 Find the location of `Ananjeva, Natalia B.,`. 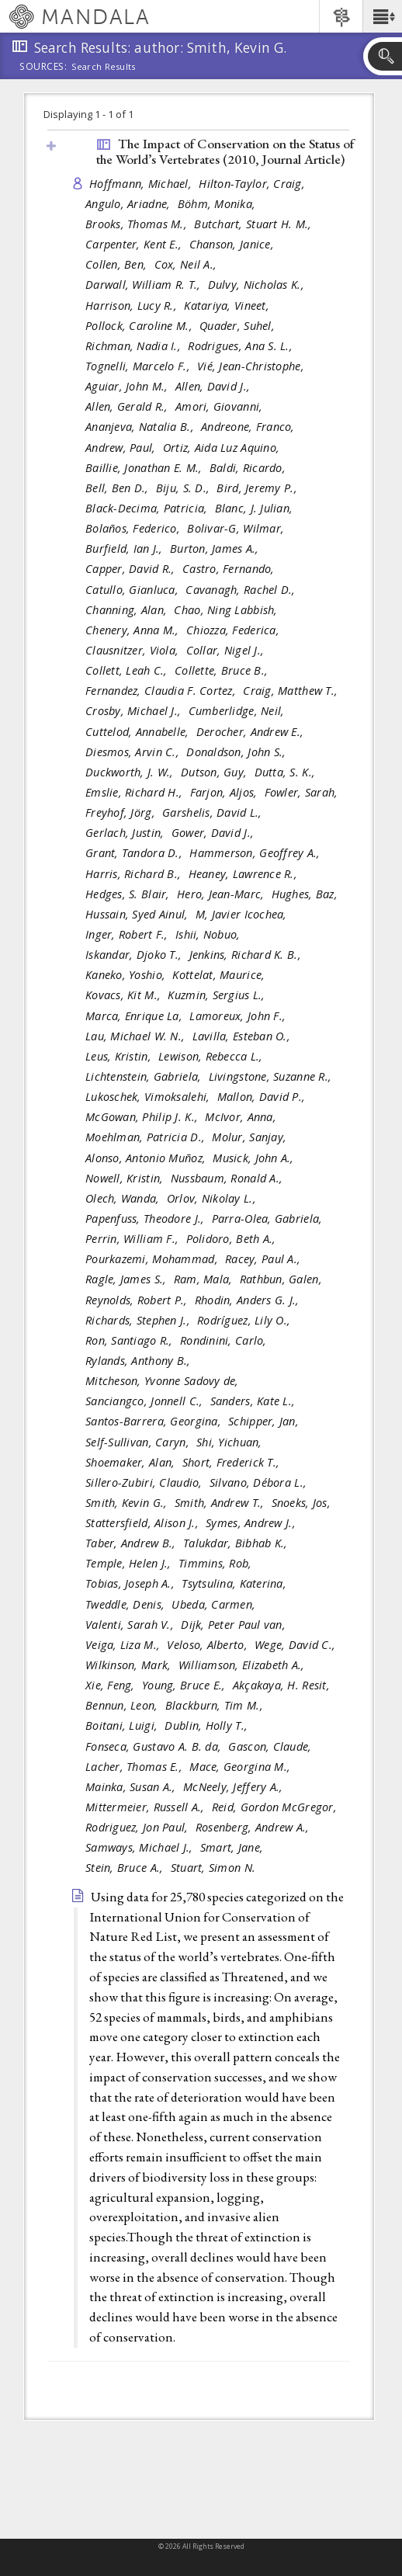

Ananjeva, Natalia B., is located at coordinates (141, 426).